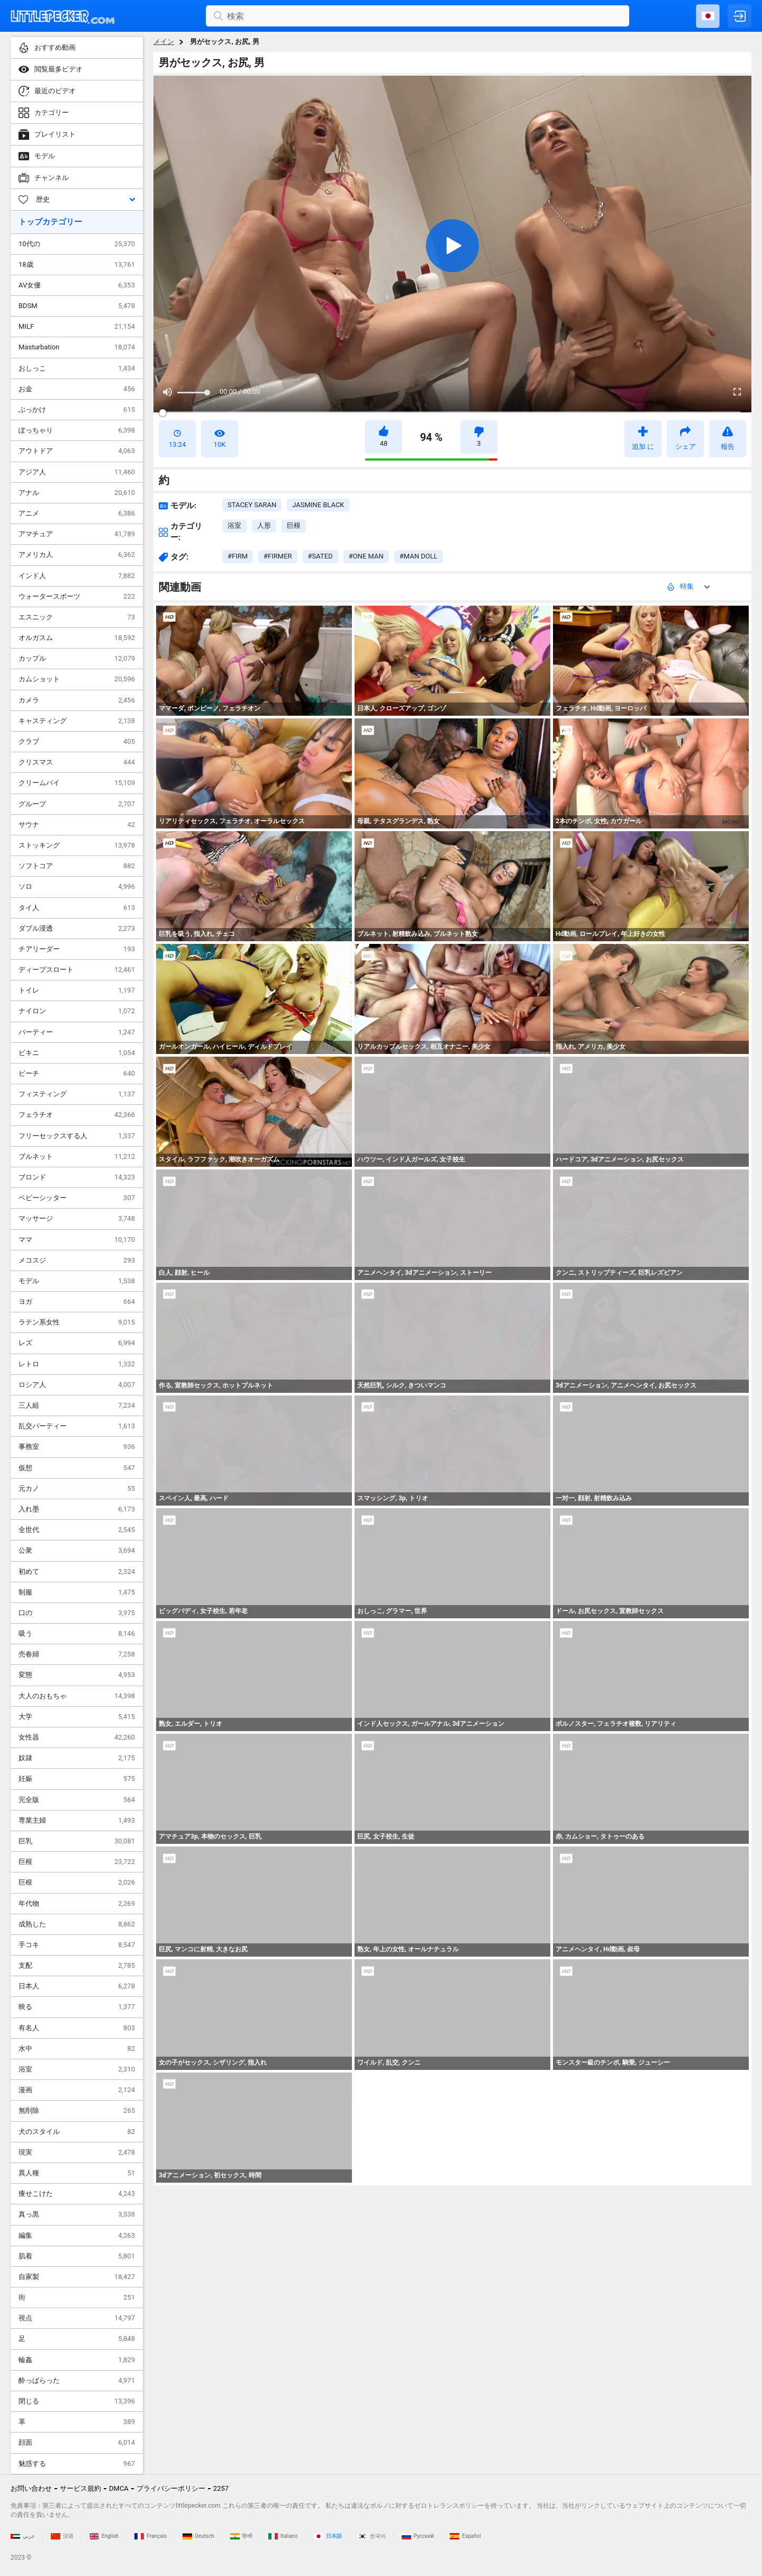  I want to click on ぽっちゃり, so click(77, 430).